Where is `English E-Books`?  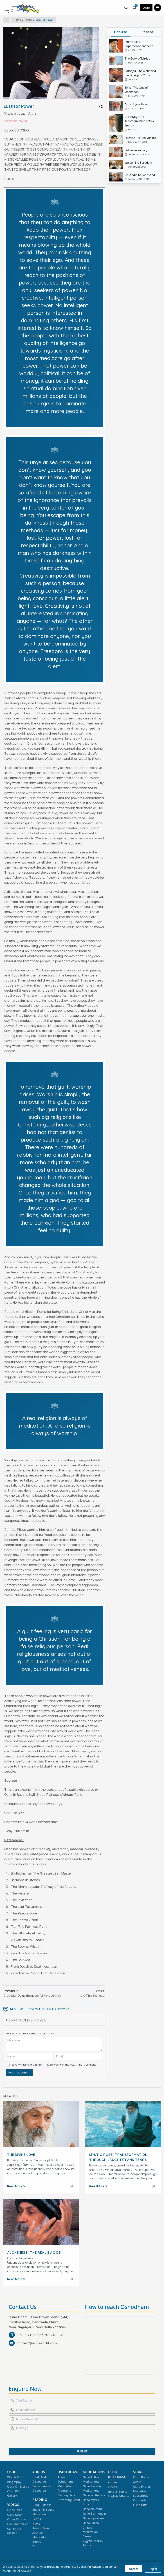
English E-Books is located at coordinates (43, 2510).